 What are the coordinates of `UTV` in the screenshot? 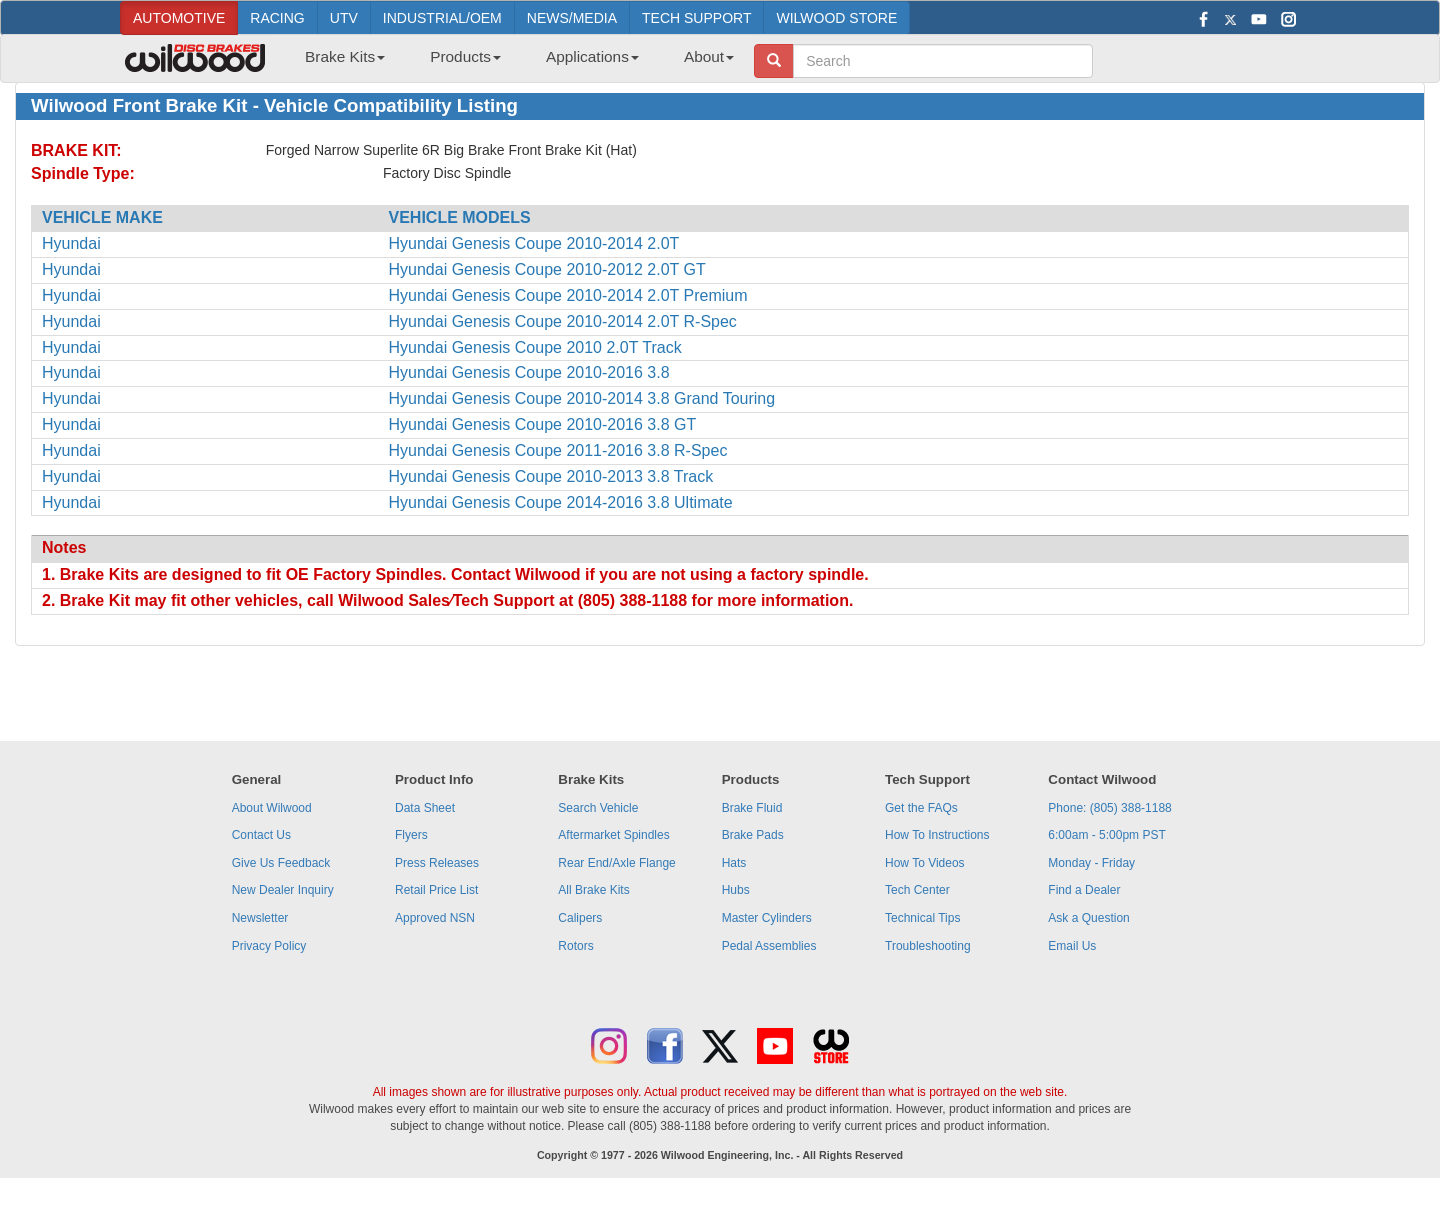 It's located at (344, 18).